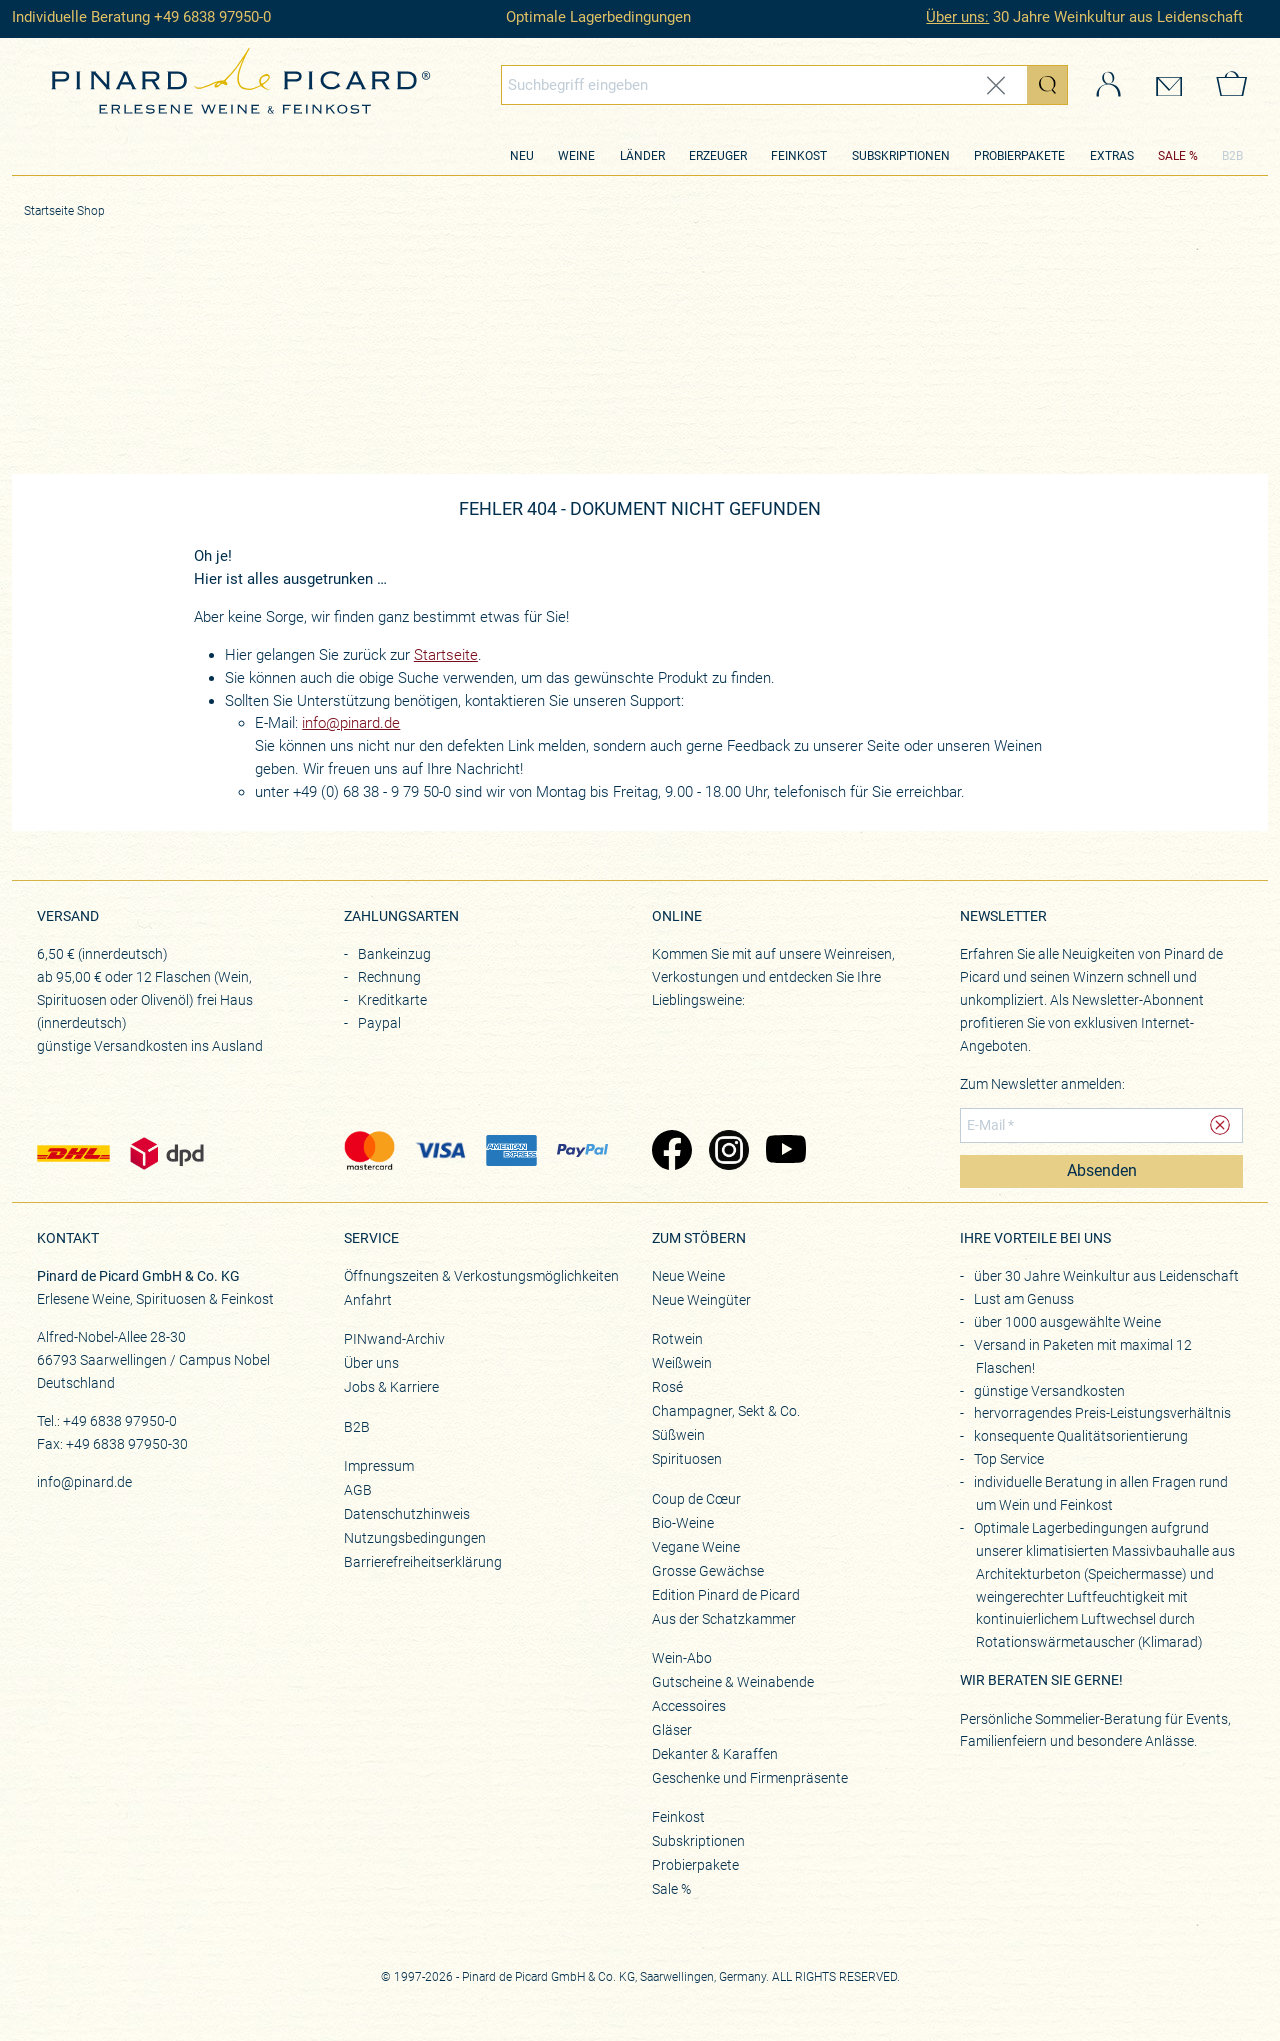 This screenshot has height=2041, width=1280. What do you see at coordinates (764, 85) in the screenshot?
I see `[Globales Suchfeld]` at bounding box center [764, 85].